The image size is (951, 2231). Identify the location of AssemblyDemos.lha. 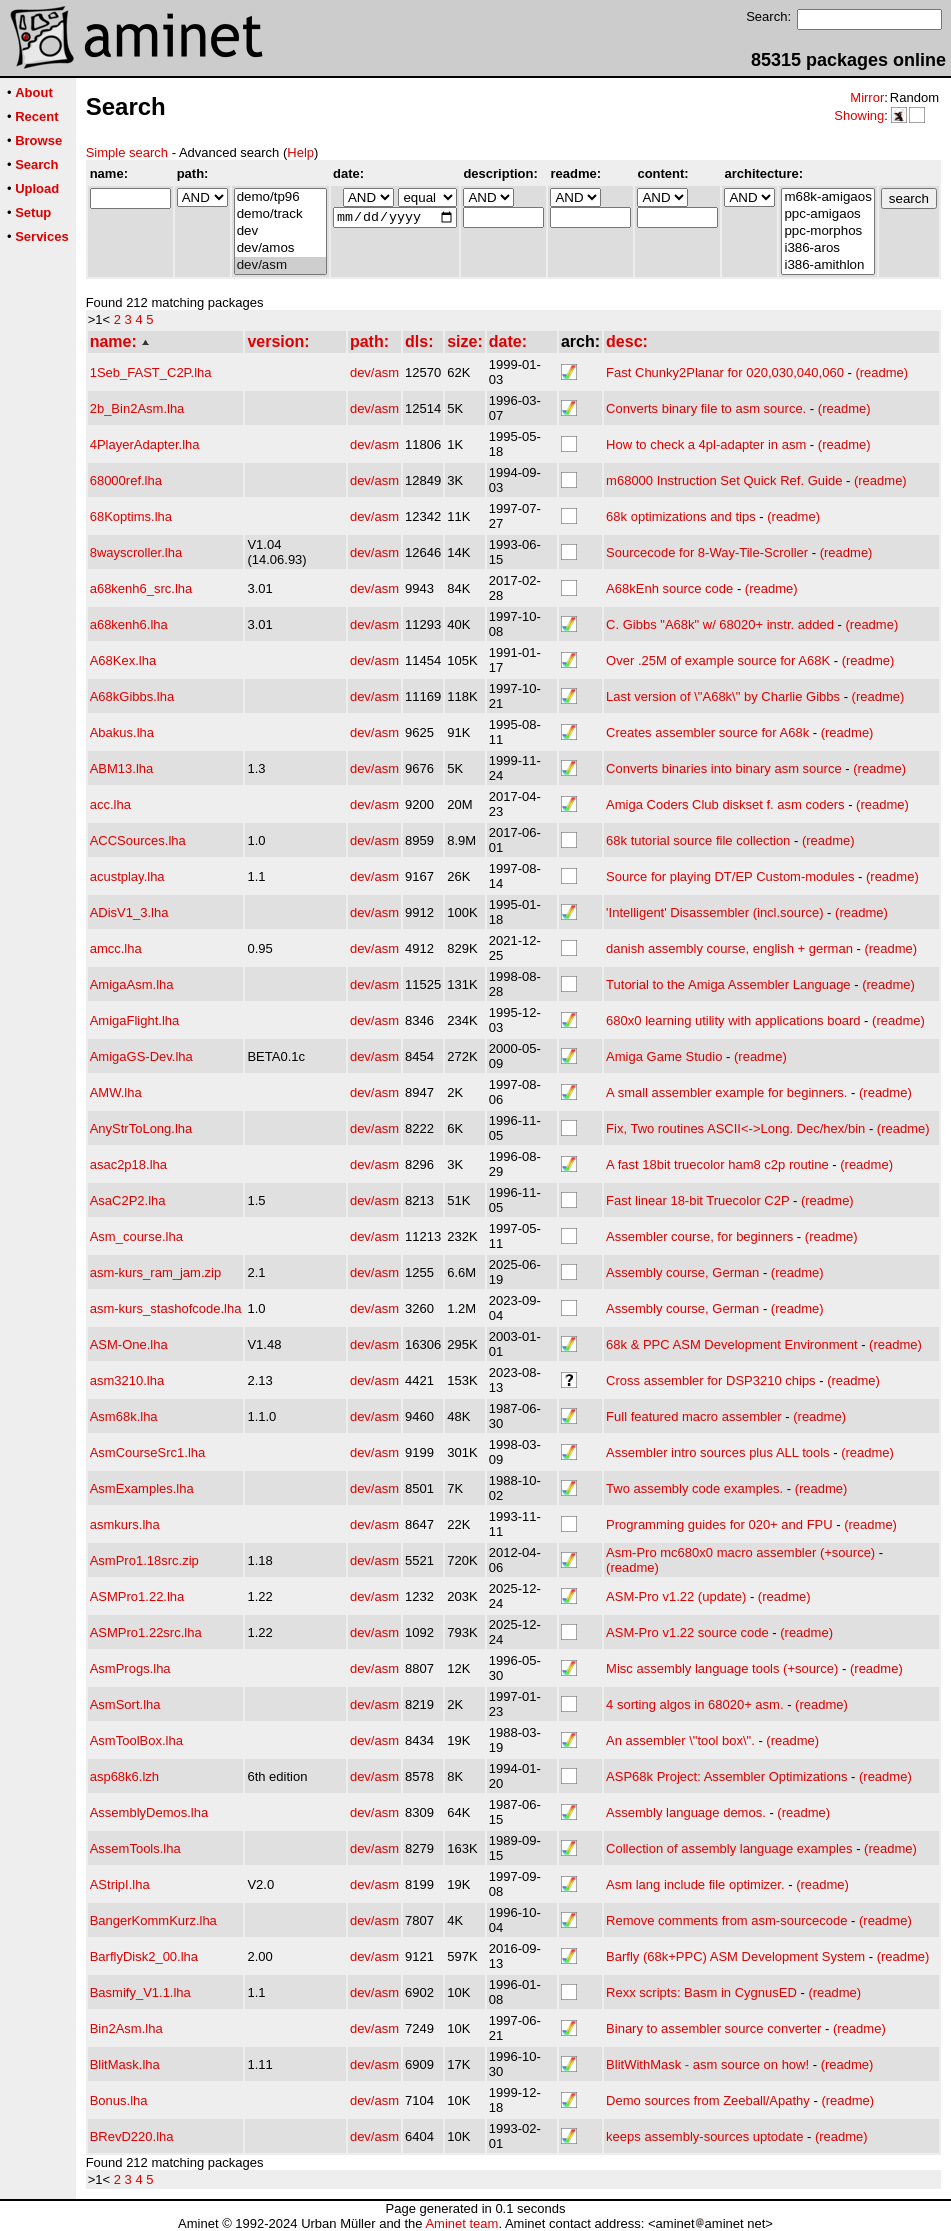
(149, 1812).